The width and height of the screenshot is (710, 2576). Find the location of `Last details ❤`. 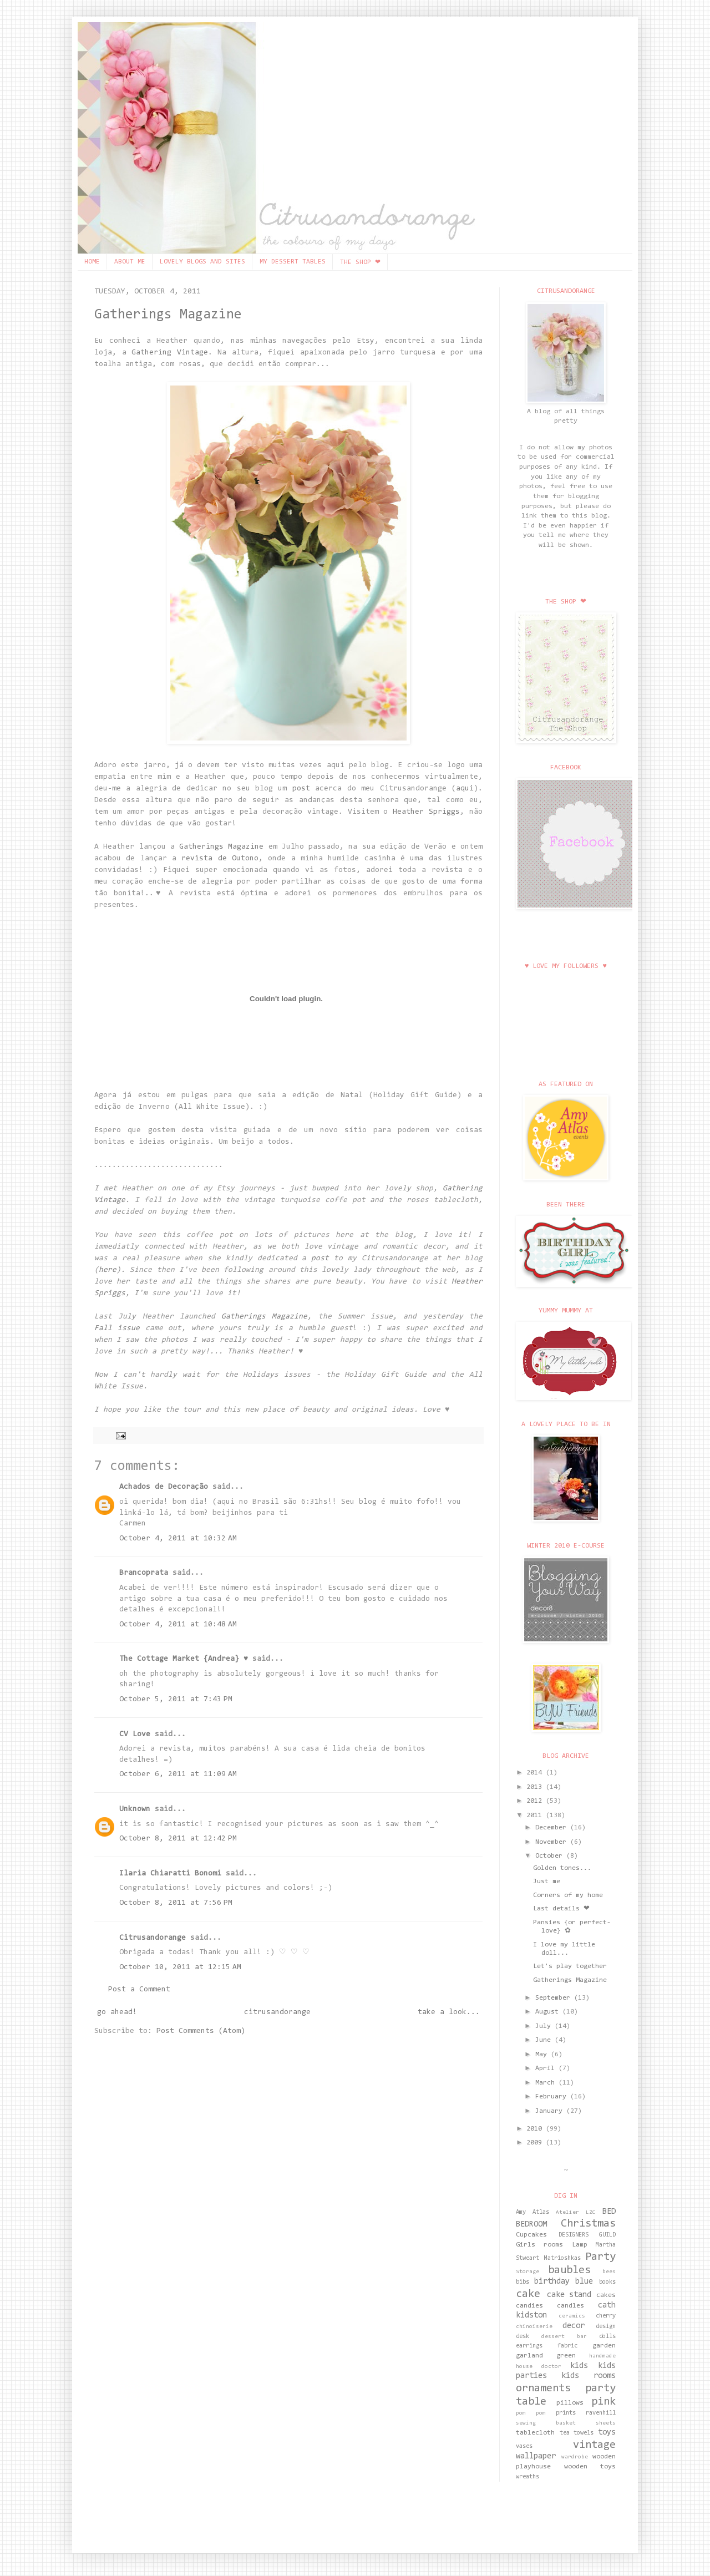

Last details ❤ is located at coordinates (561, 1908).